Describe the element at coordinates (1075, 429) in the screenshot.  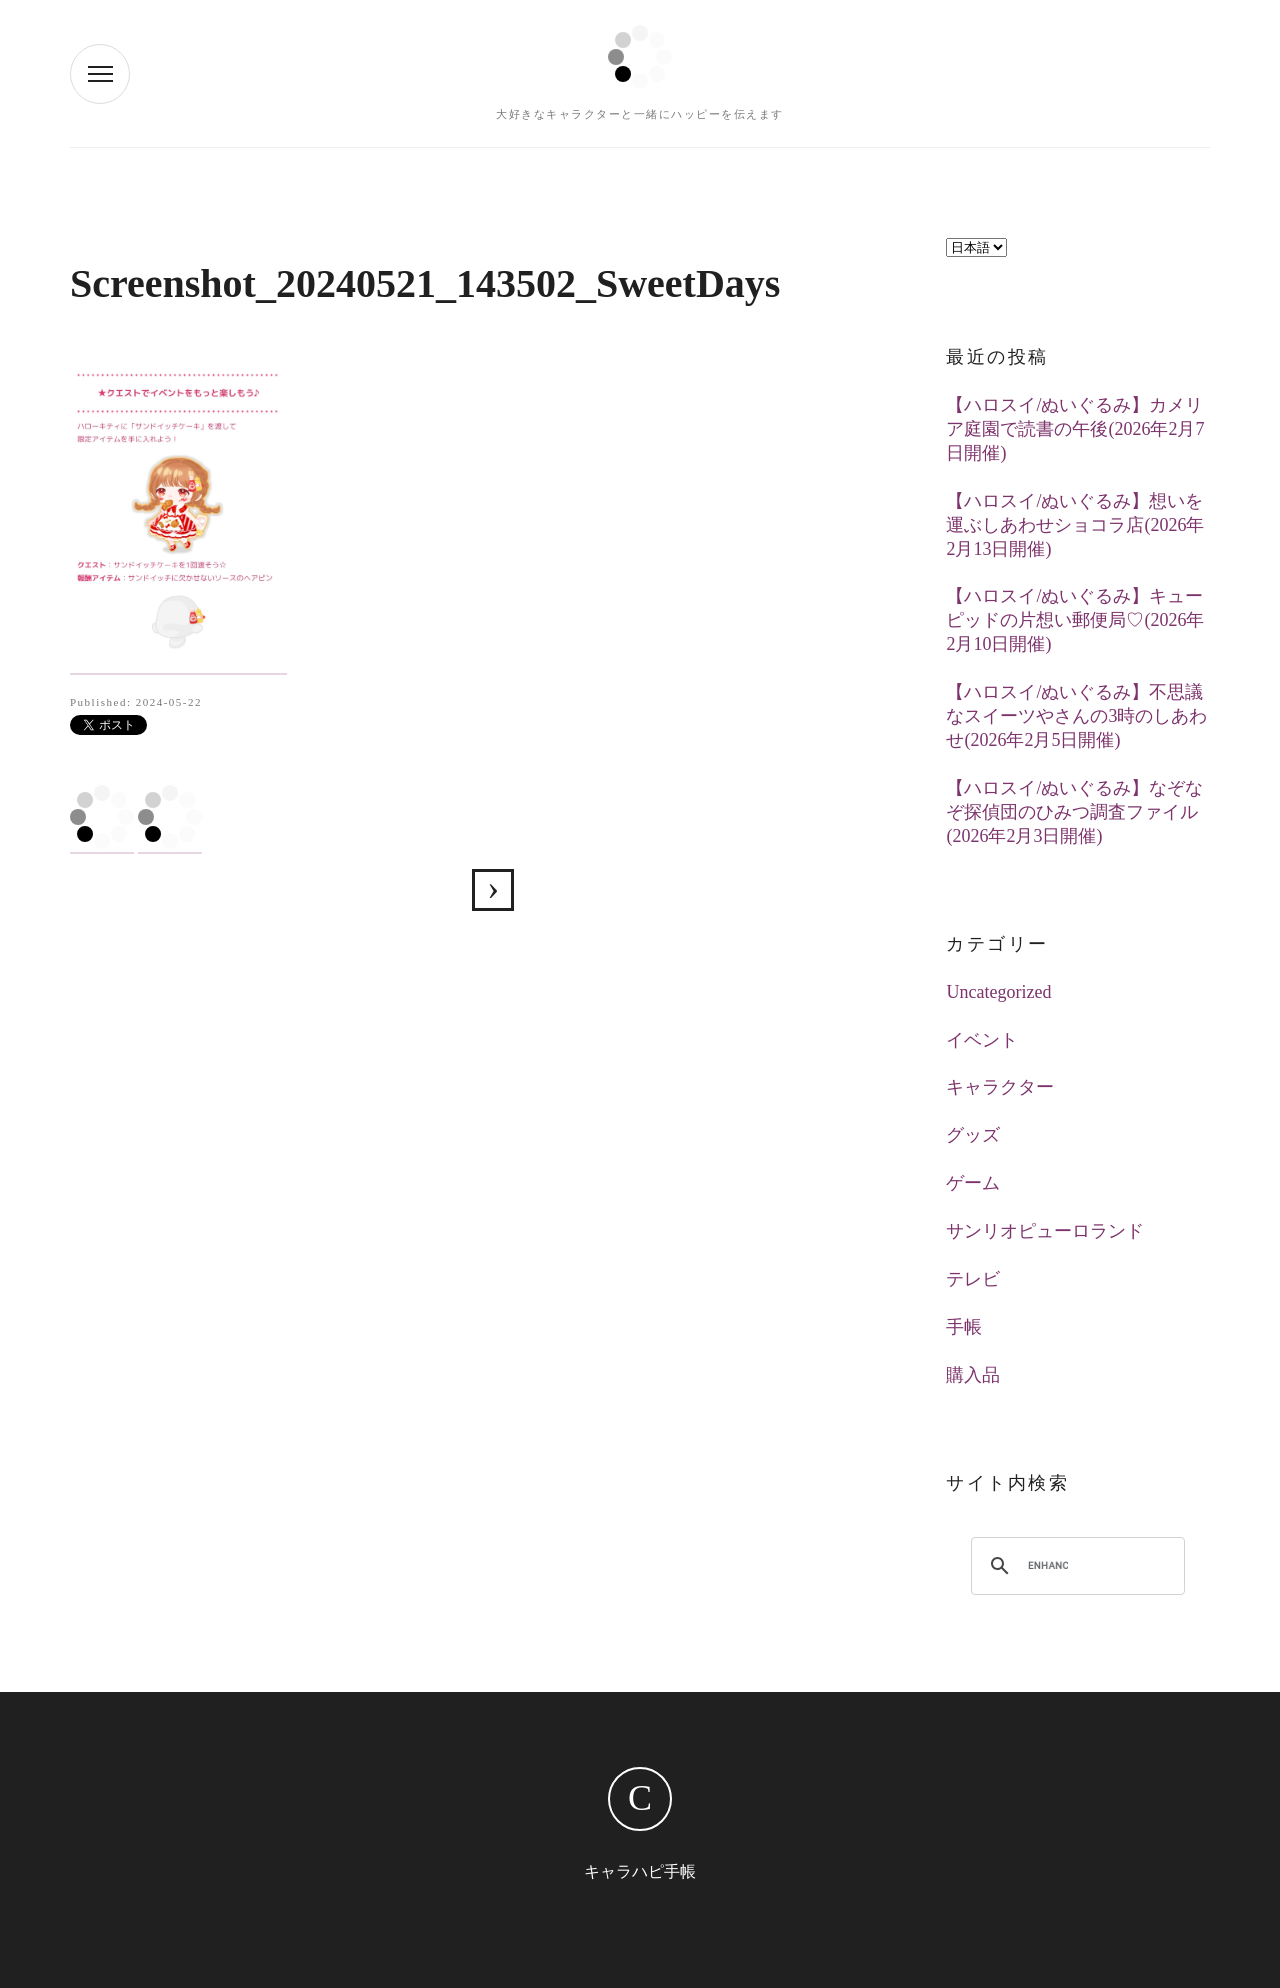
I see `【ハロスイ/ぬいぐるみ】カメリア庭園で読書の午後(2026年2月7日開催)` at that location.